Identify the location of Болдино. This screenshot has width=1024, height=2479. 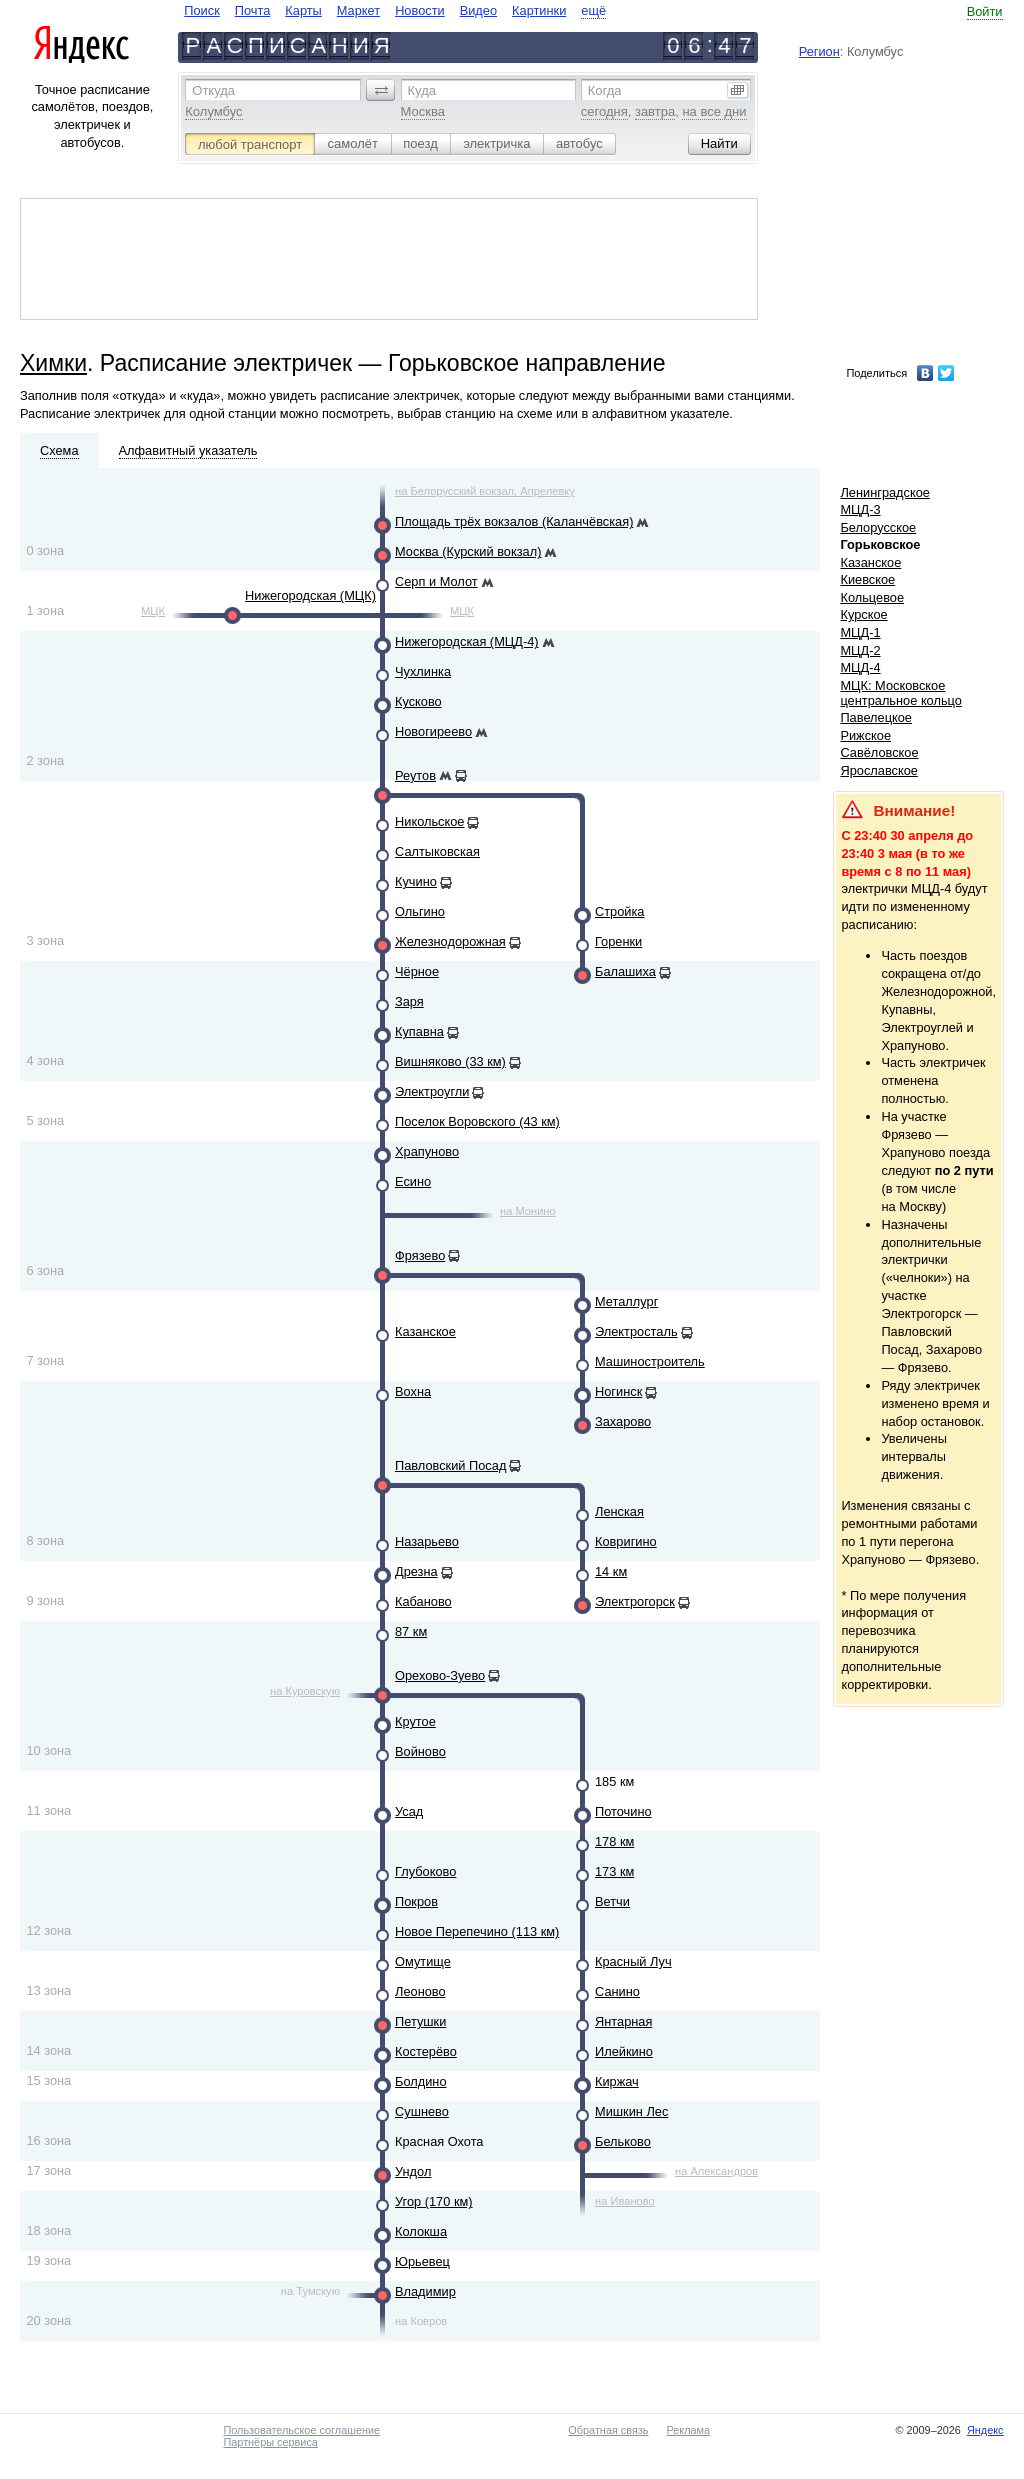
(421, 2081).